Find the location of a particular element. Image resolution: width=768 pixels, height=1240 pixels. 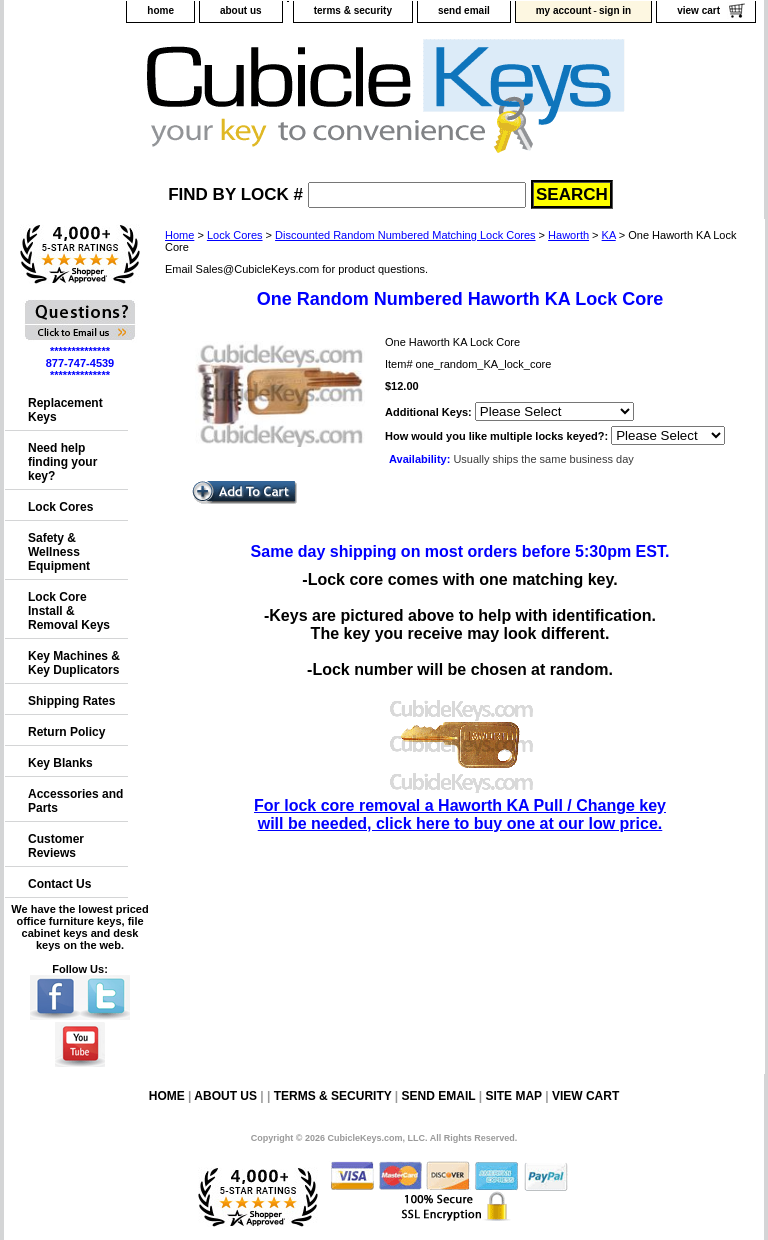

Contact Us is located at coordinates (59, 884).